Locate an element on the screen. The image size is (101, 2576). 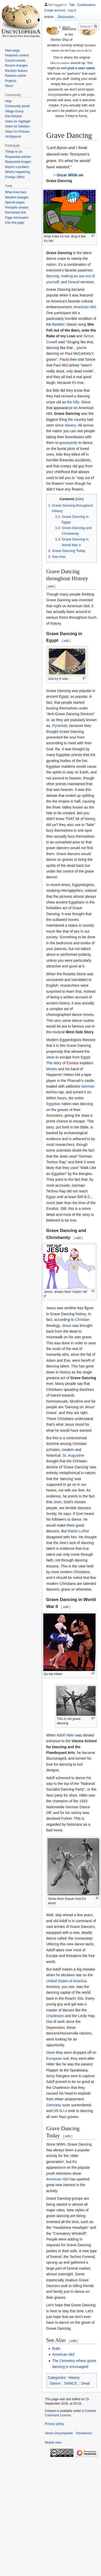
Requested images is located at coordinates (18, 162).